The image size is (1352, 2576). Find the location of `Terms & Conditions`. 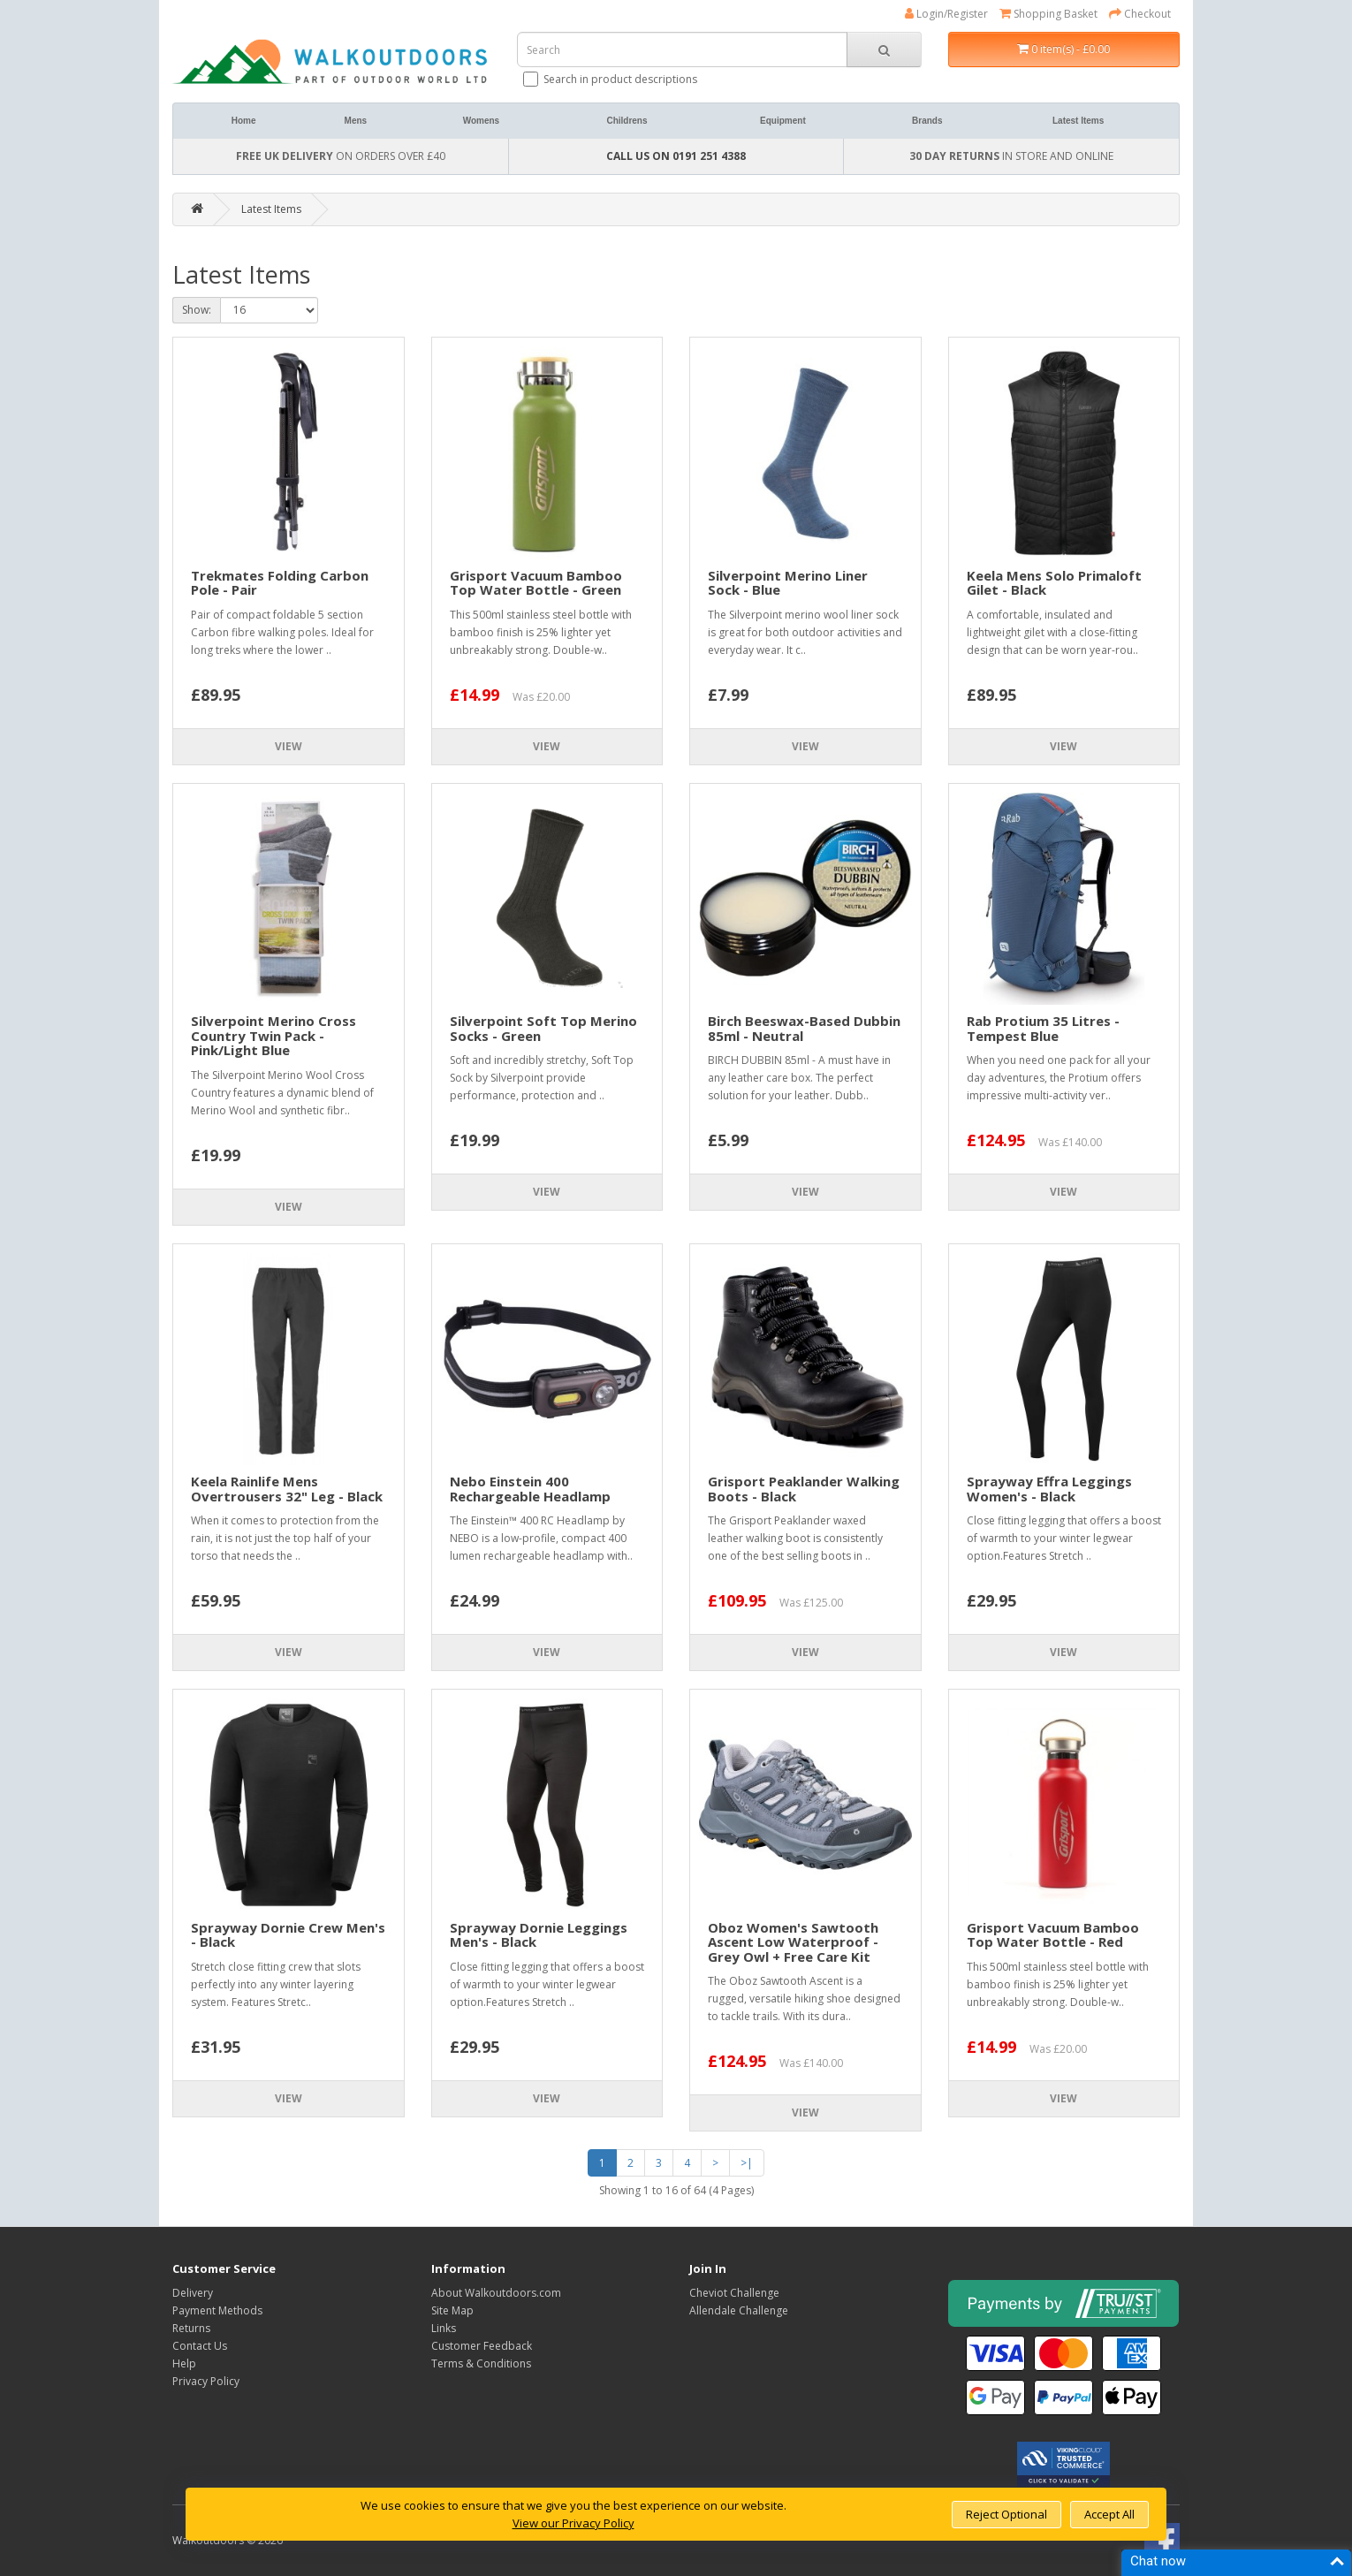

Terms & Conditions is located at coordinates (481, 2363).